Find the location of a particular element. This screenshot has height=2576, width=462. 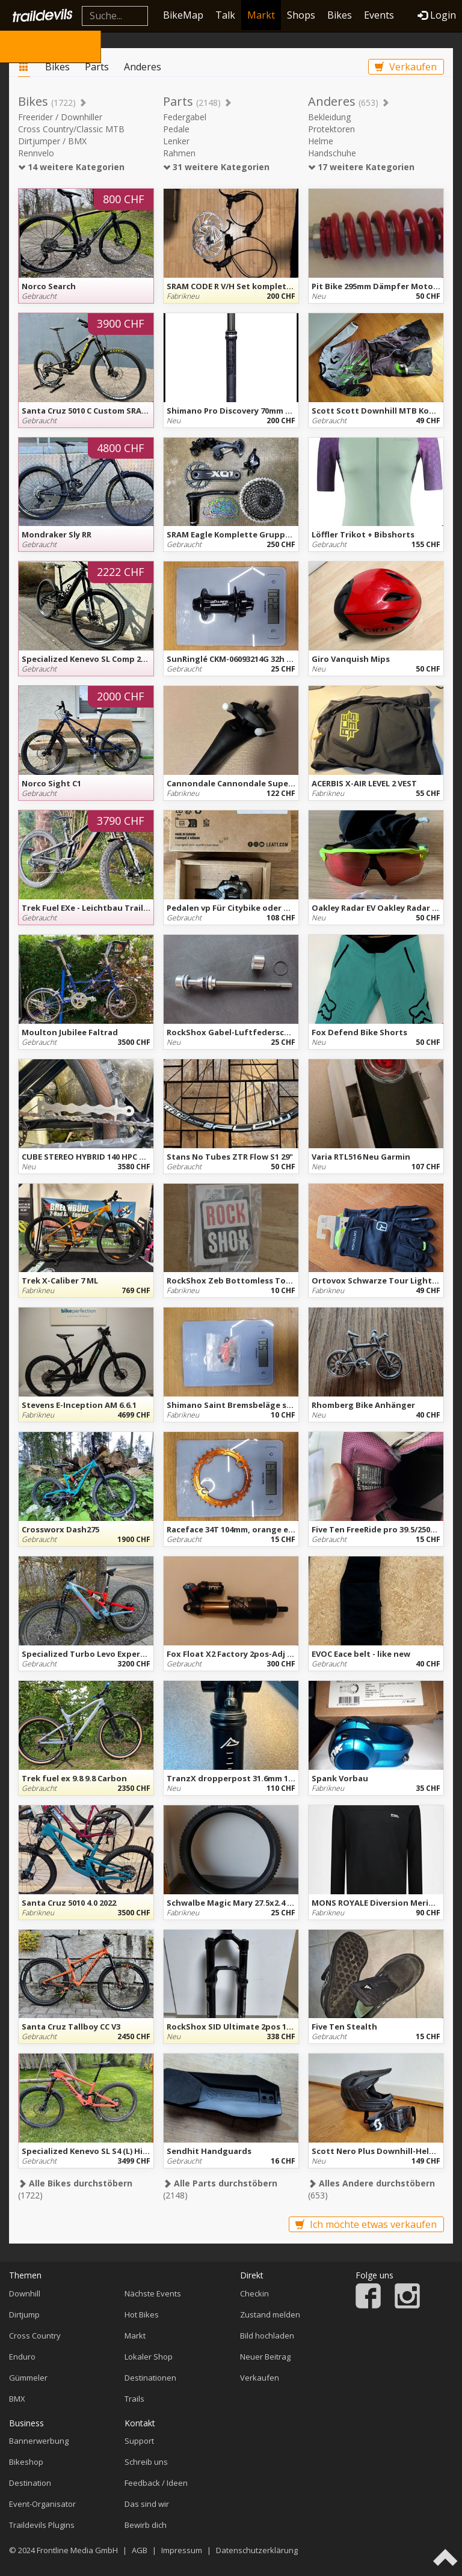

Impressum is located at coordinates (181, 2550).